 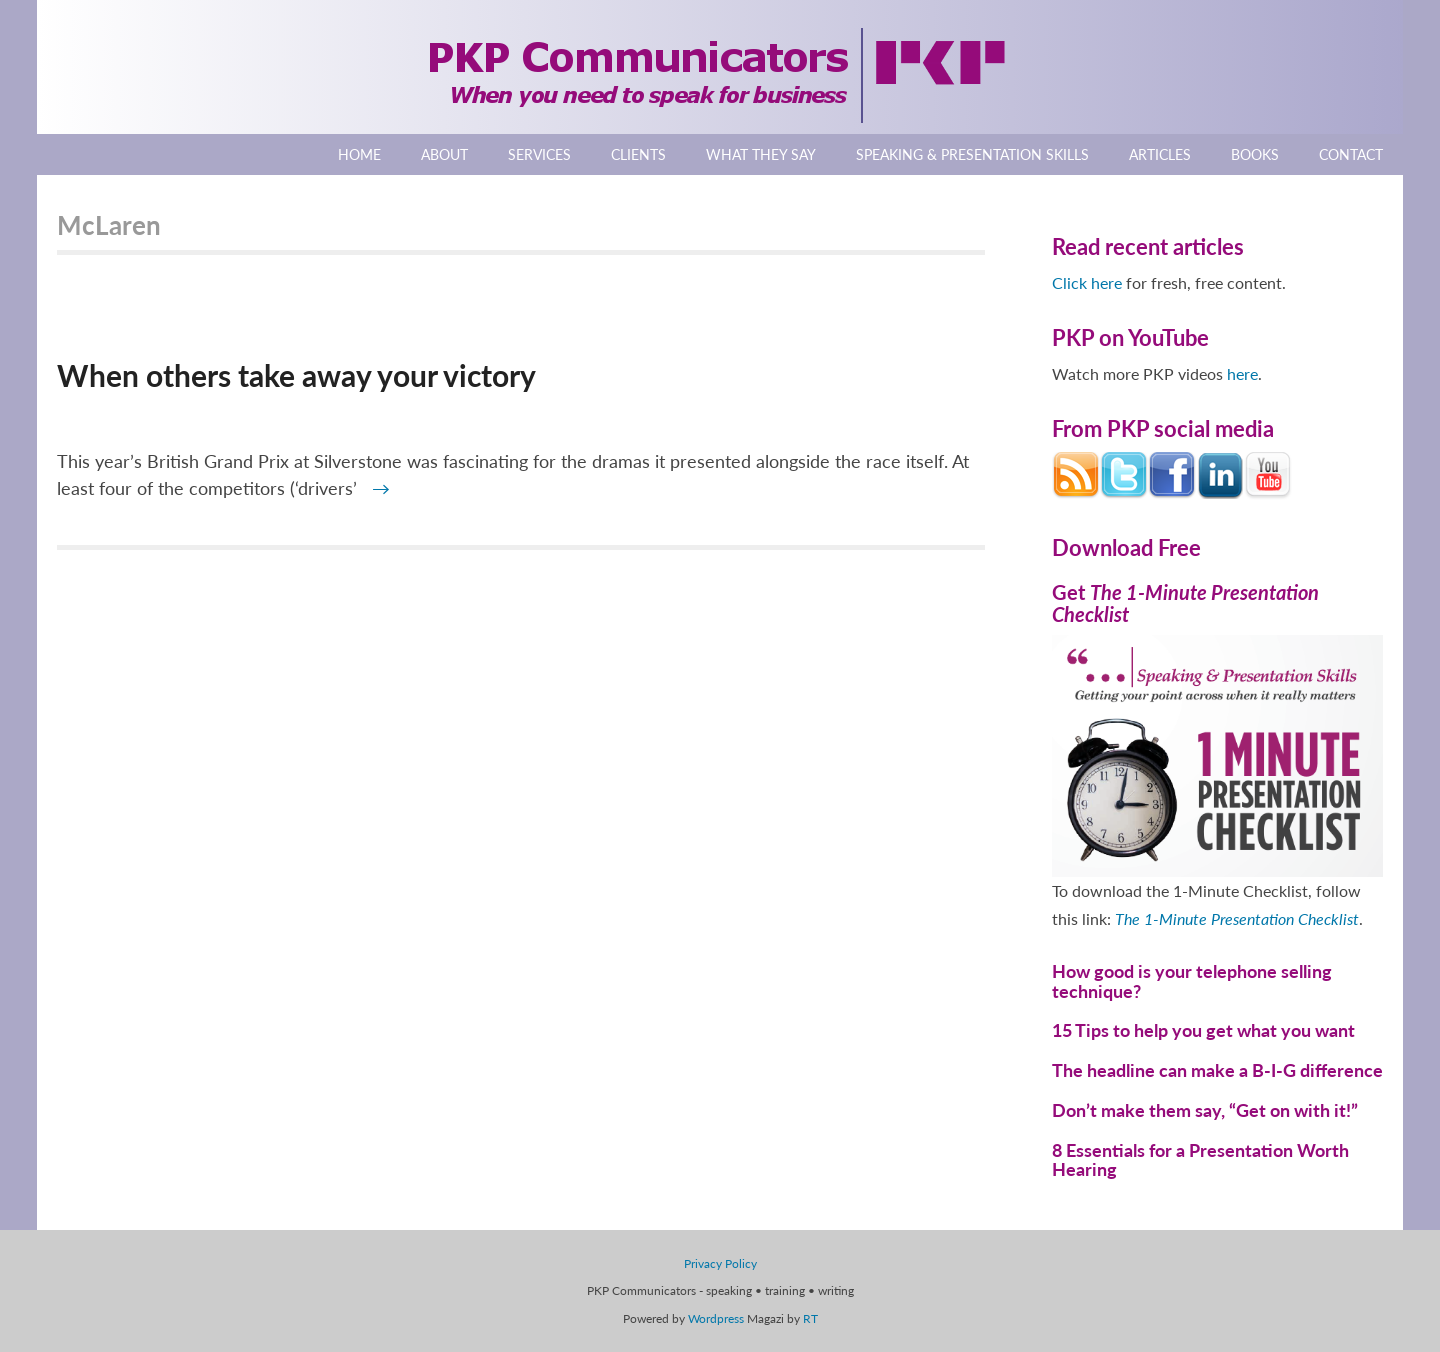 What do you see at coordinates (1351, 154) in the screenshot?
I see `Contact` at bounding box center [1351, 154].